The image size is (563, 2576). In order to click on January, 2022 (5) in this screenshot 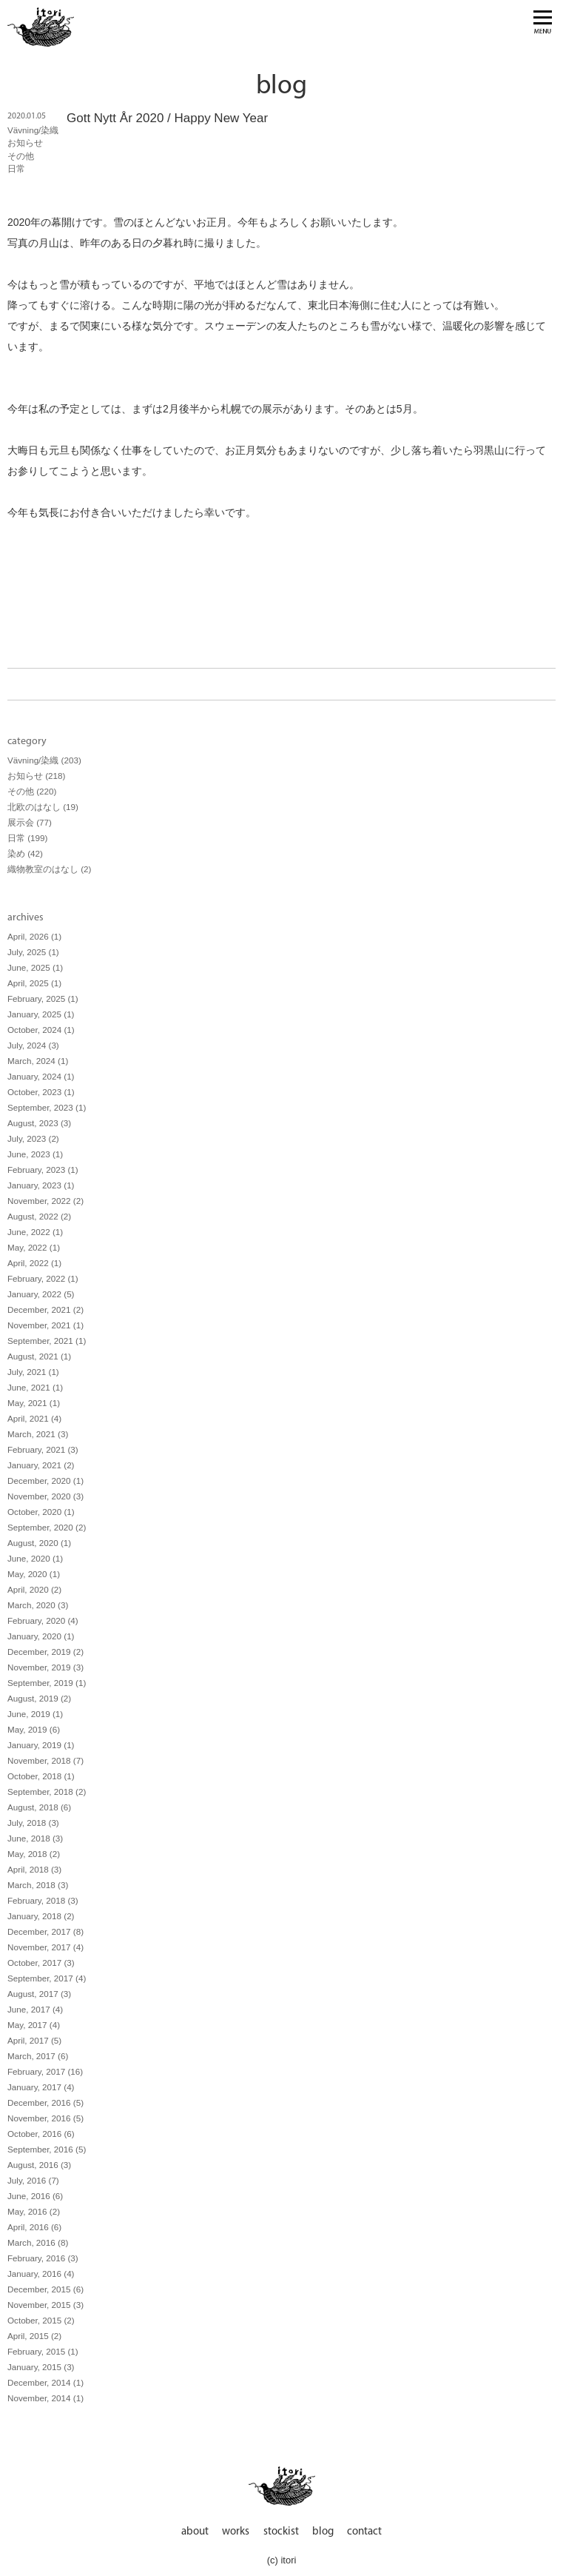, I will do `click(41, 1294)`.